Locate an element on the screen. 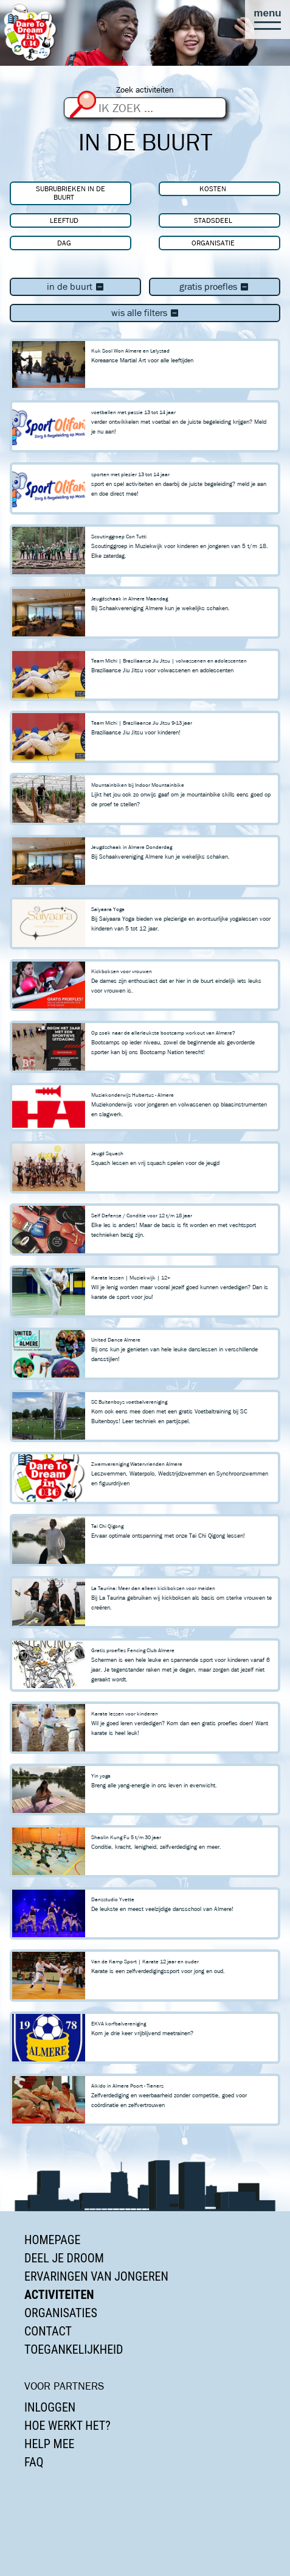 This screenshot has height=2576, width=290. Zoek activiteiten is located at coordinates (145, 89).